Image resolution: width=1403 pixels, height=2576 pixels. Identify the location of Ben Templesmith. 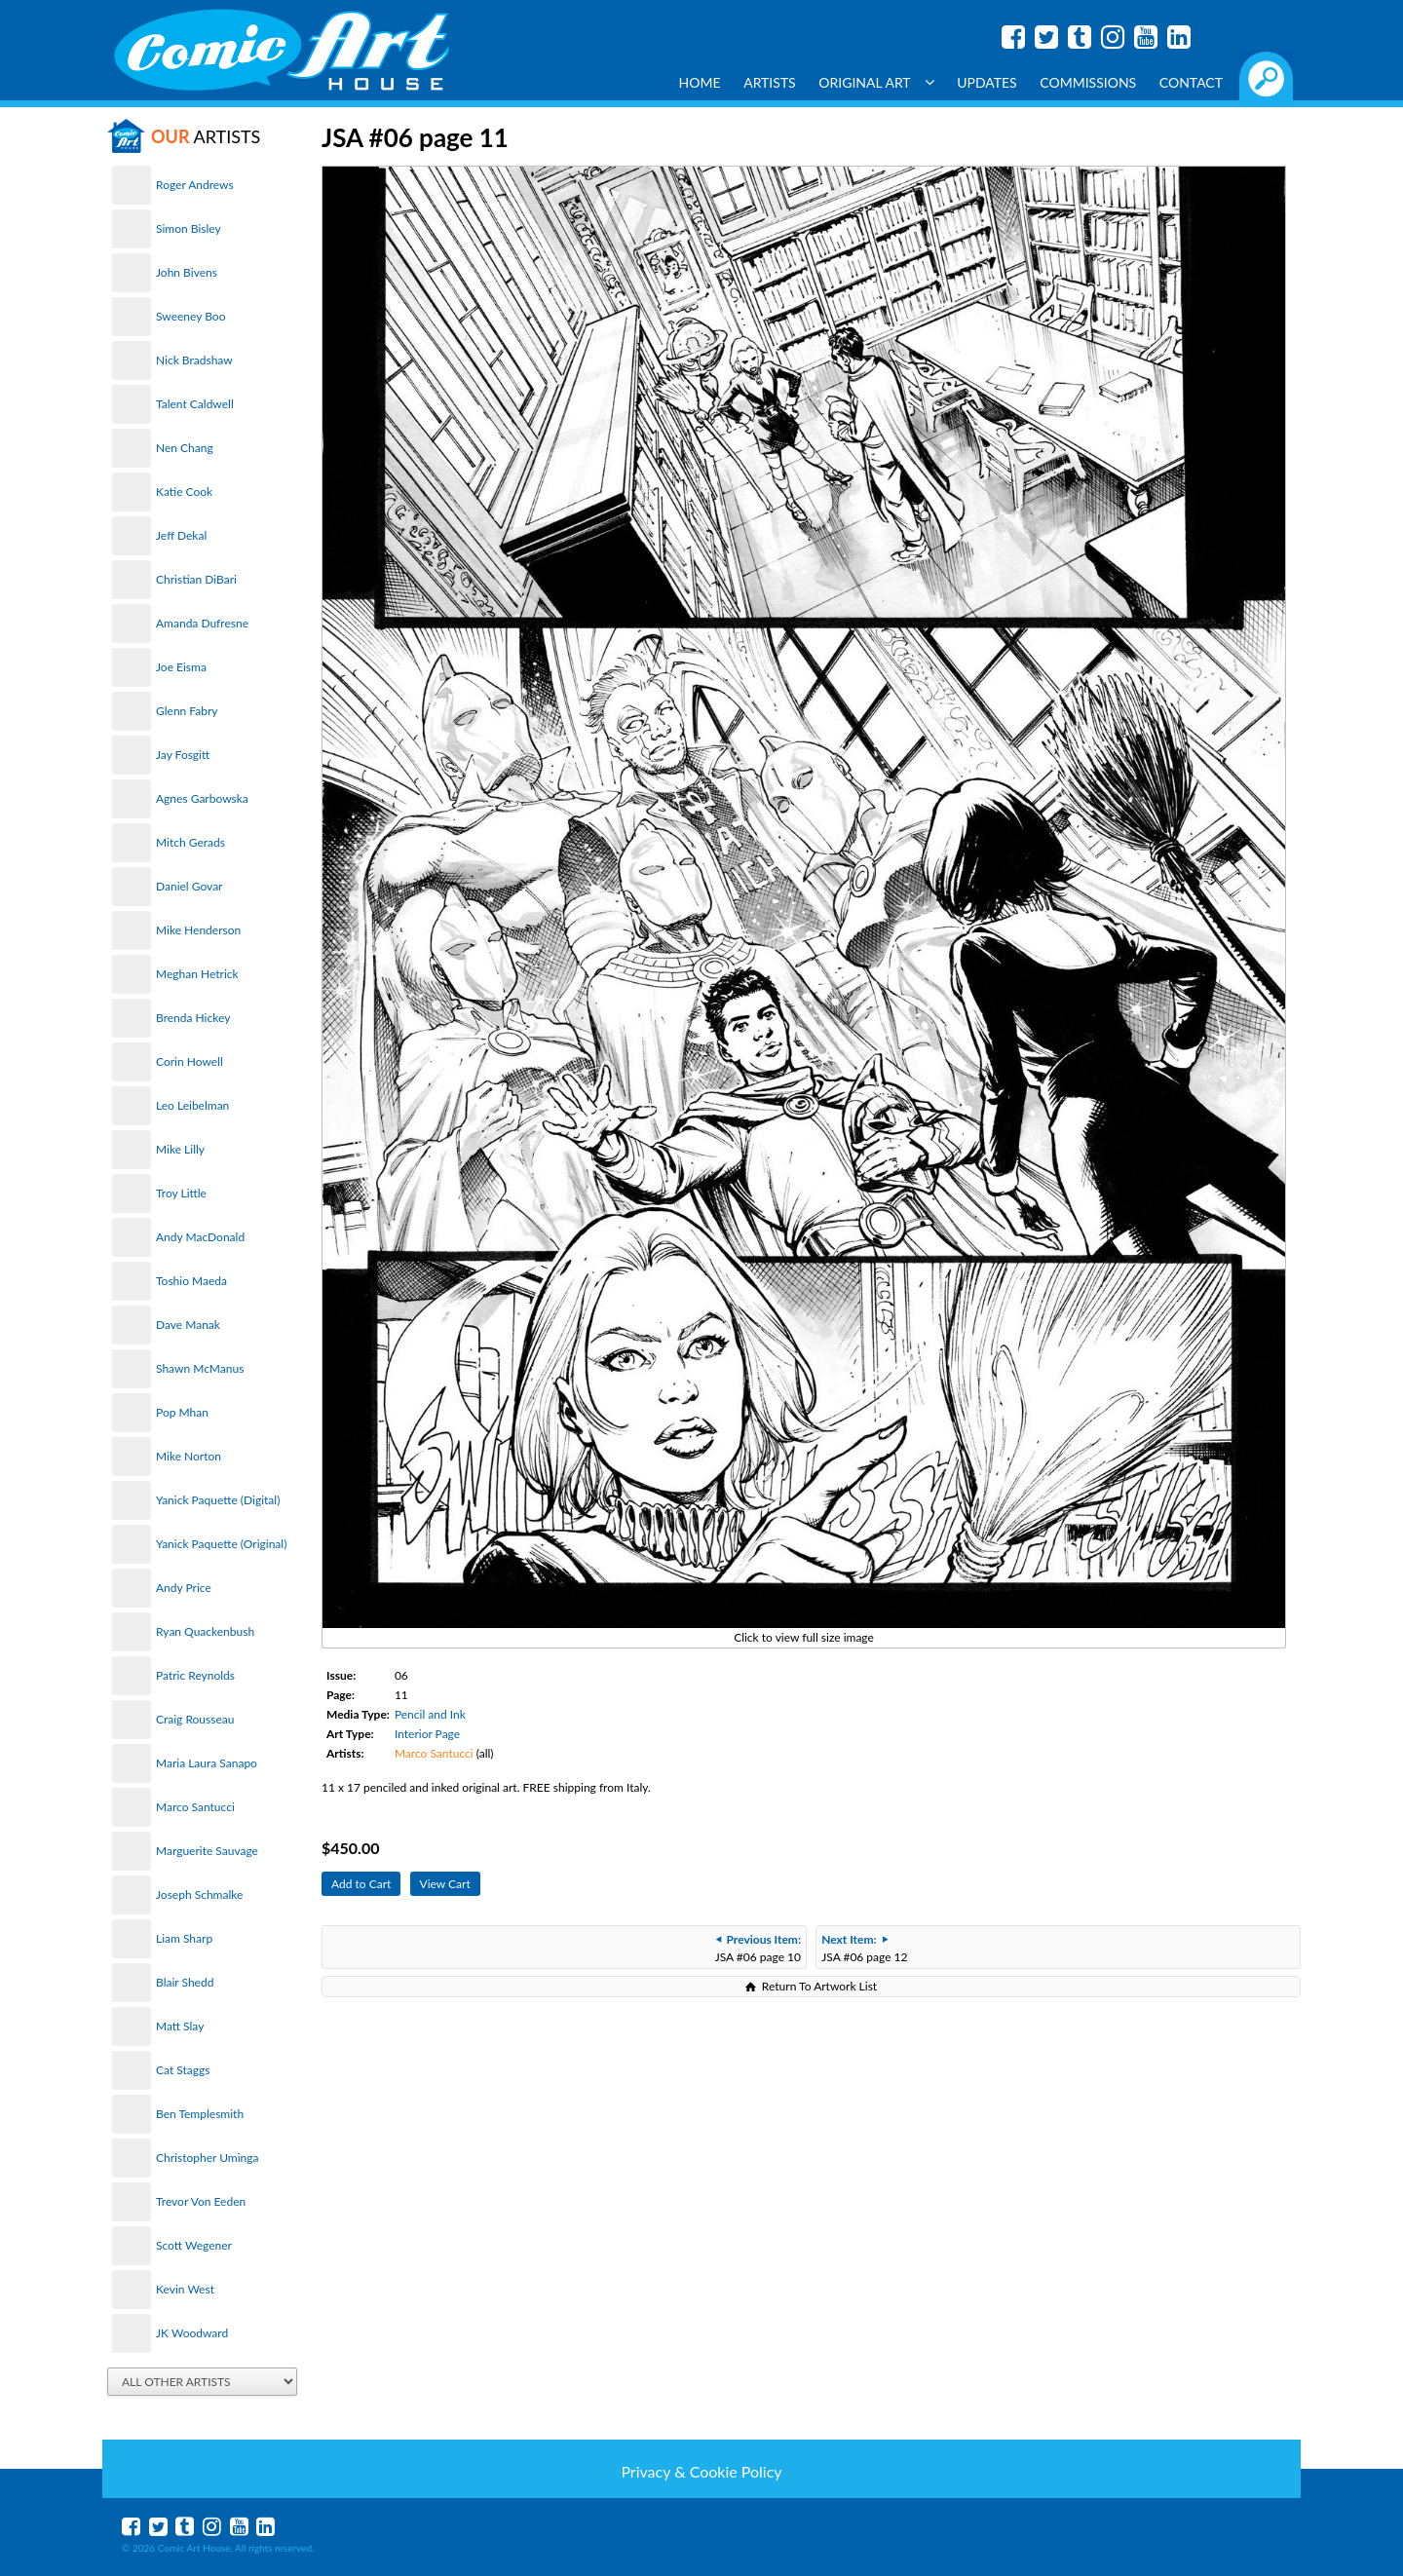
(200, 2113).